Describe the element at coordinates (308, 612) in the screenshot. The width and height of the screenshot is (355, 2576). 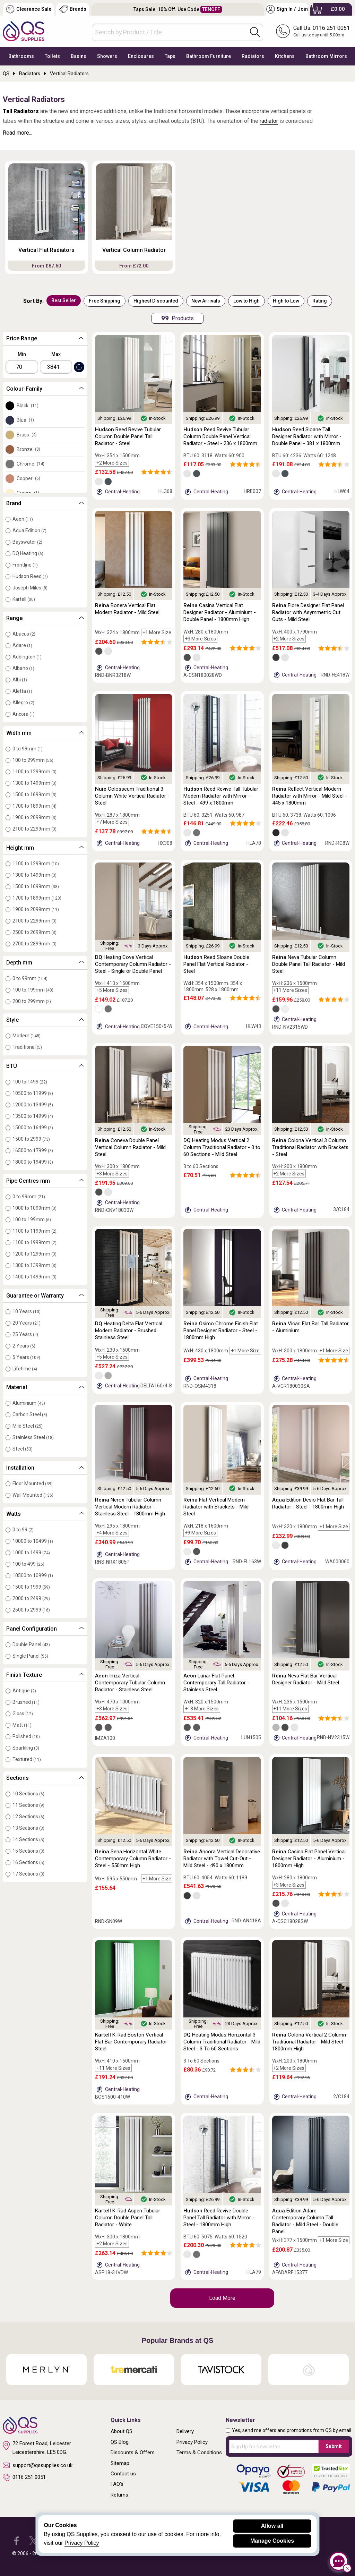
I see `Fiore Designer Flat Panel Radiator with Asymmetric Cut Outs - Mild Steel` at that location.